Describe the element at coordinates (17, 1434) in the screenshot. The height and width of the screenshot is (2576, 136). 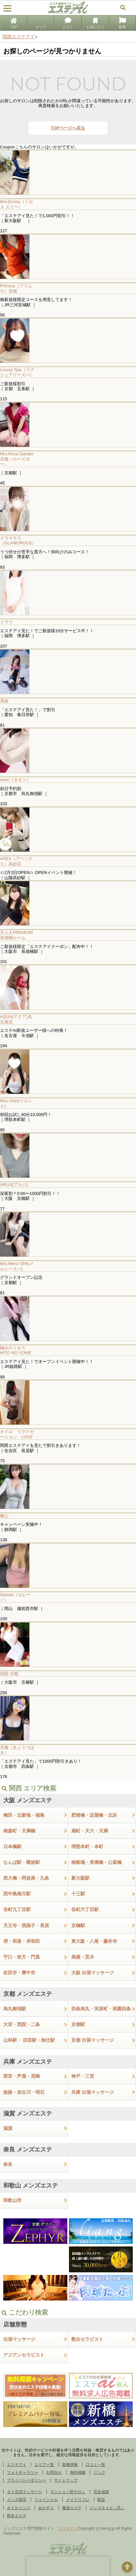
I see `オイル リラクゼーション LOVE` at that location.